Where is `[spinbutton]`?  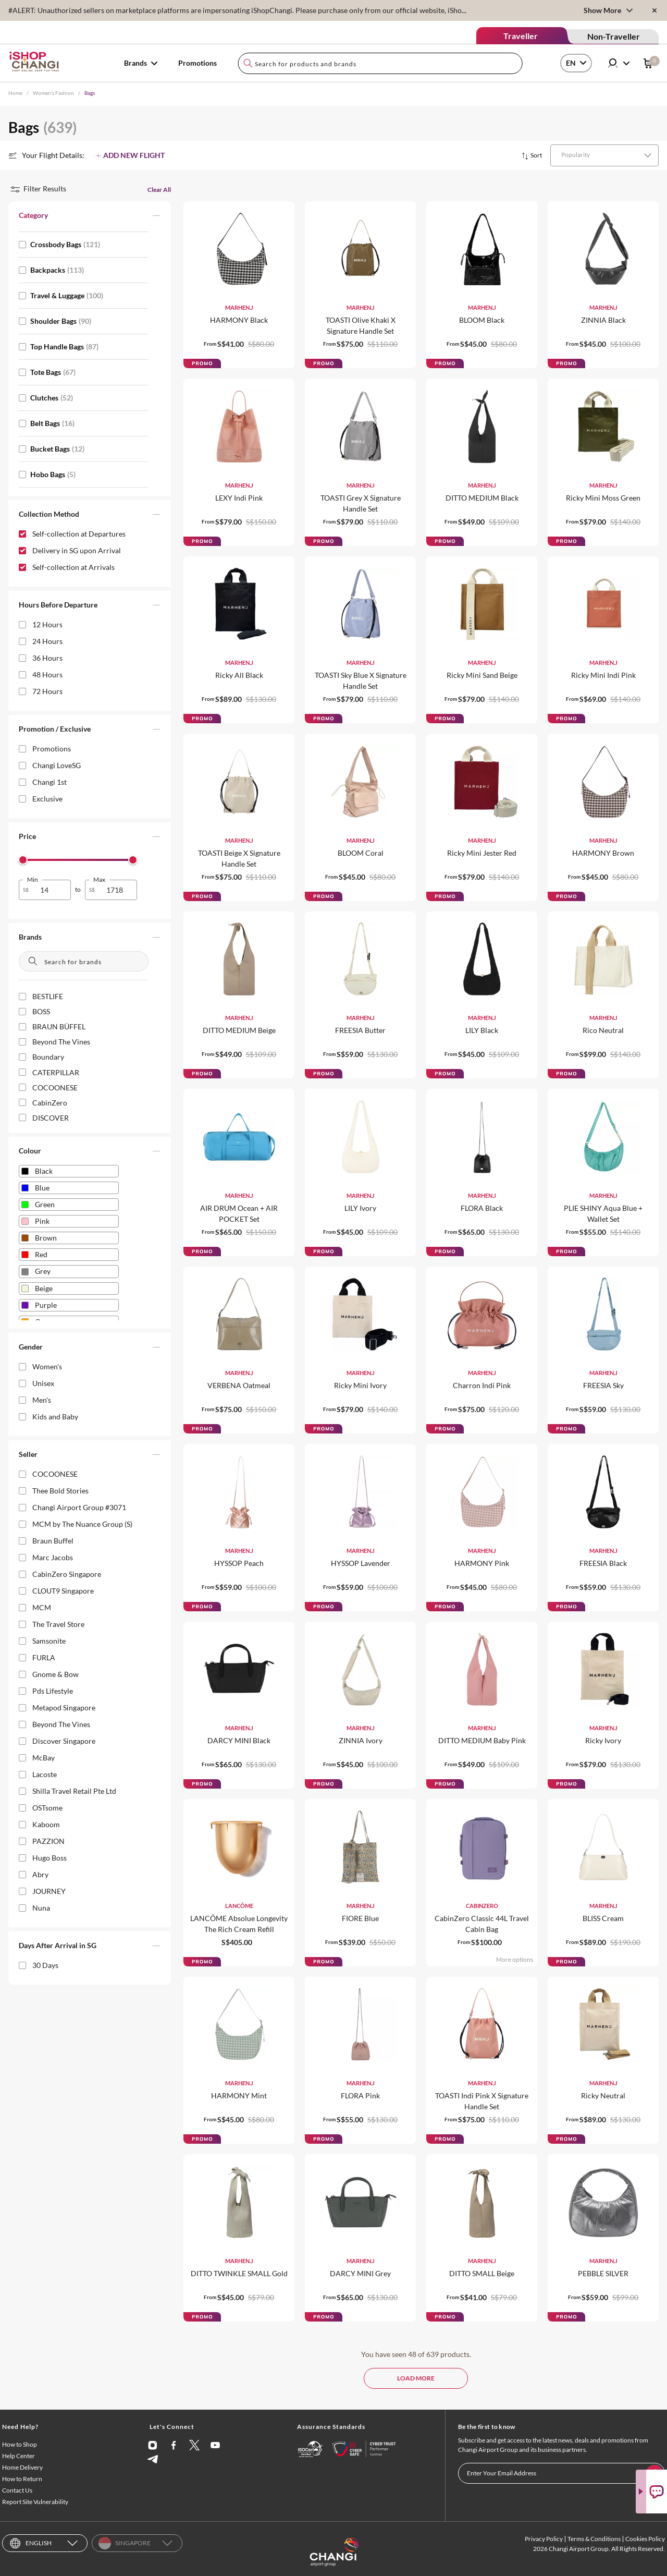 [spinbutton] is located at coordinates (51, 889).